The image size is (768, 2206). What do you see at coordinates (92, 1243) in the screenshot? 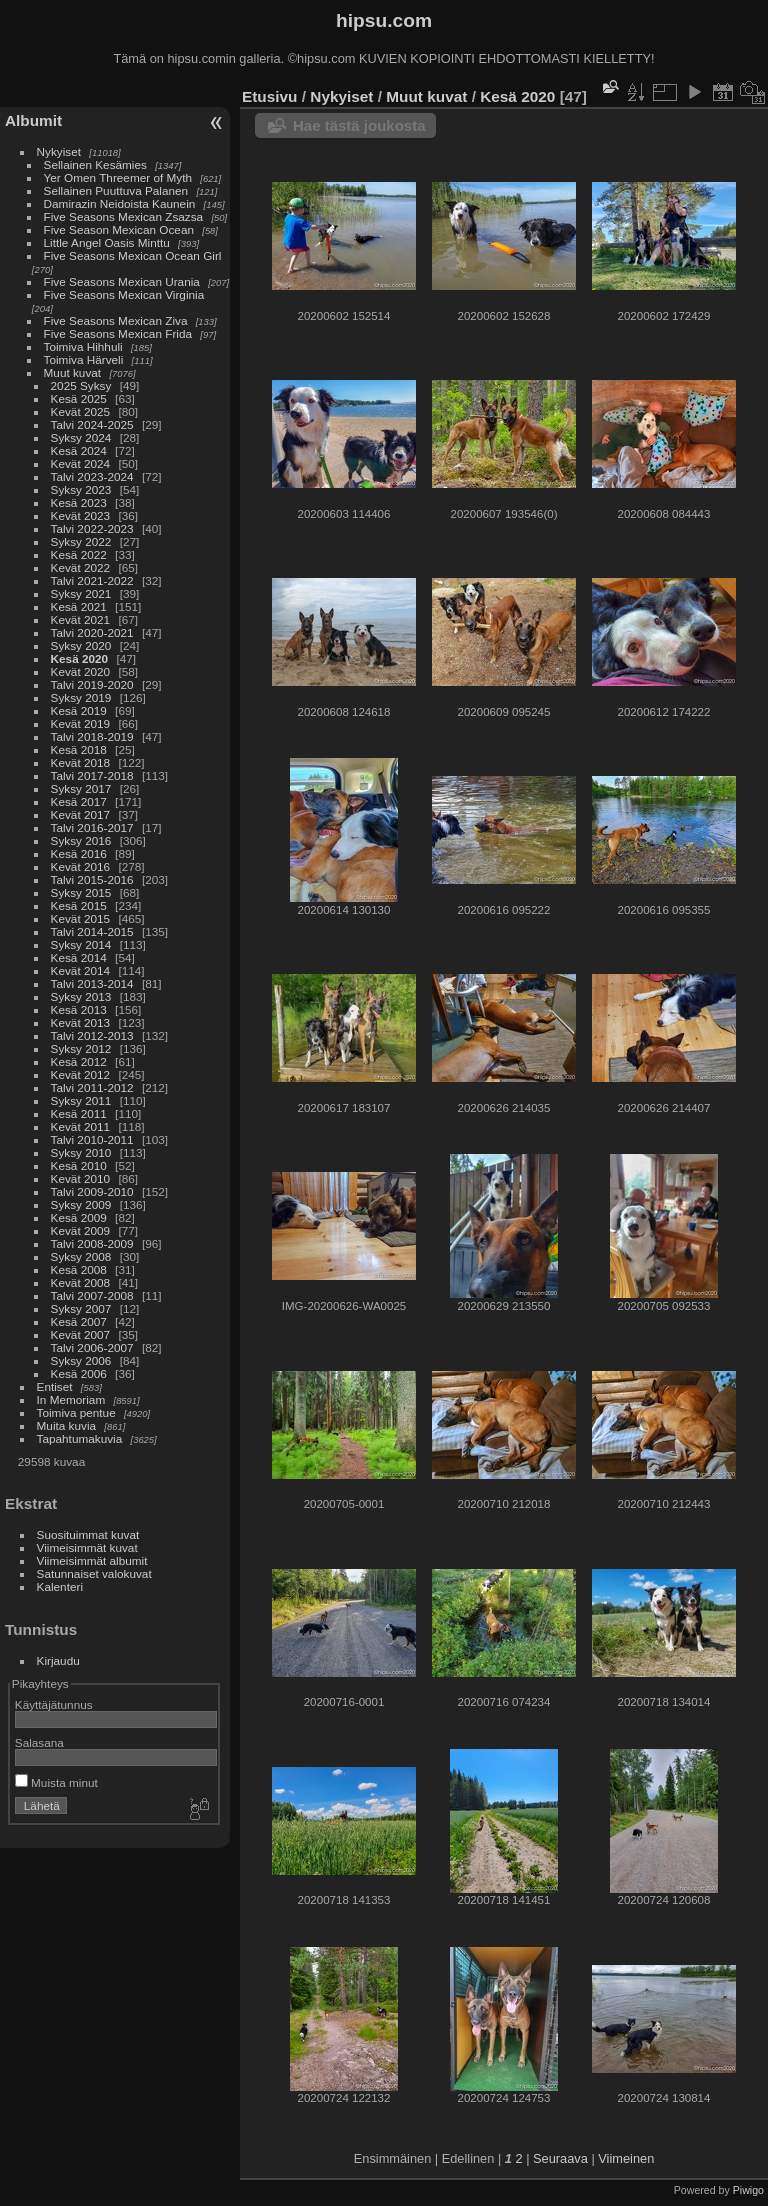
I see `Talvi 2008-2009` at bounding box center [92, 1243].